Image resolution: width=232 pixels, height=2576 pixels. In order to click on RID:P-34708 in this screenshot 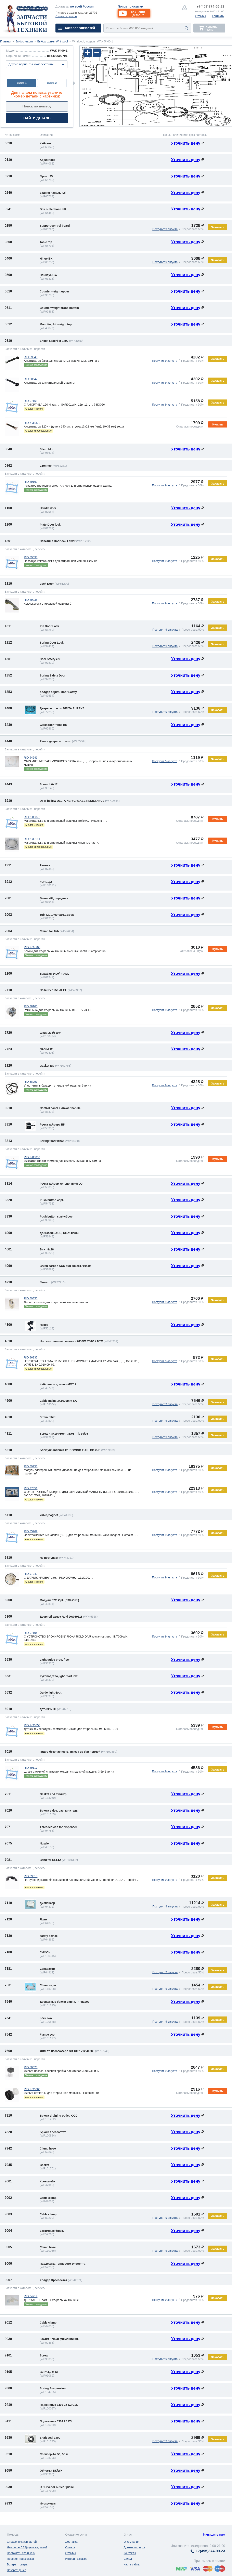, I will do `click(32, 947)`.